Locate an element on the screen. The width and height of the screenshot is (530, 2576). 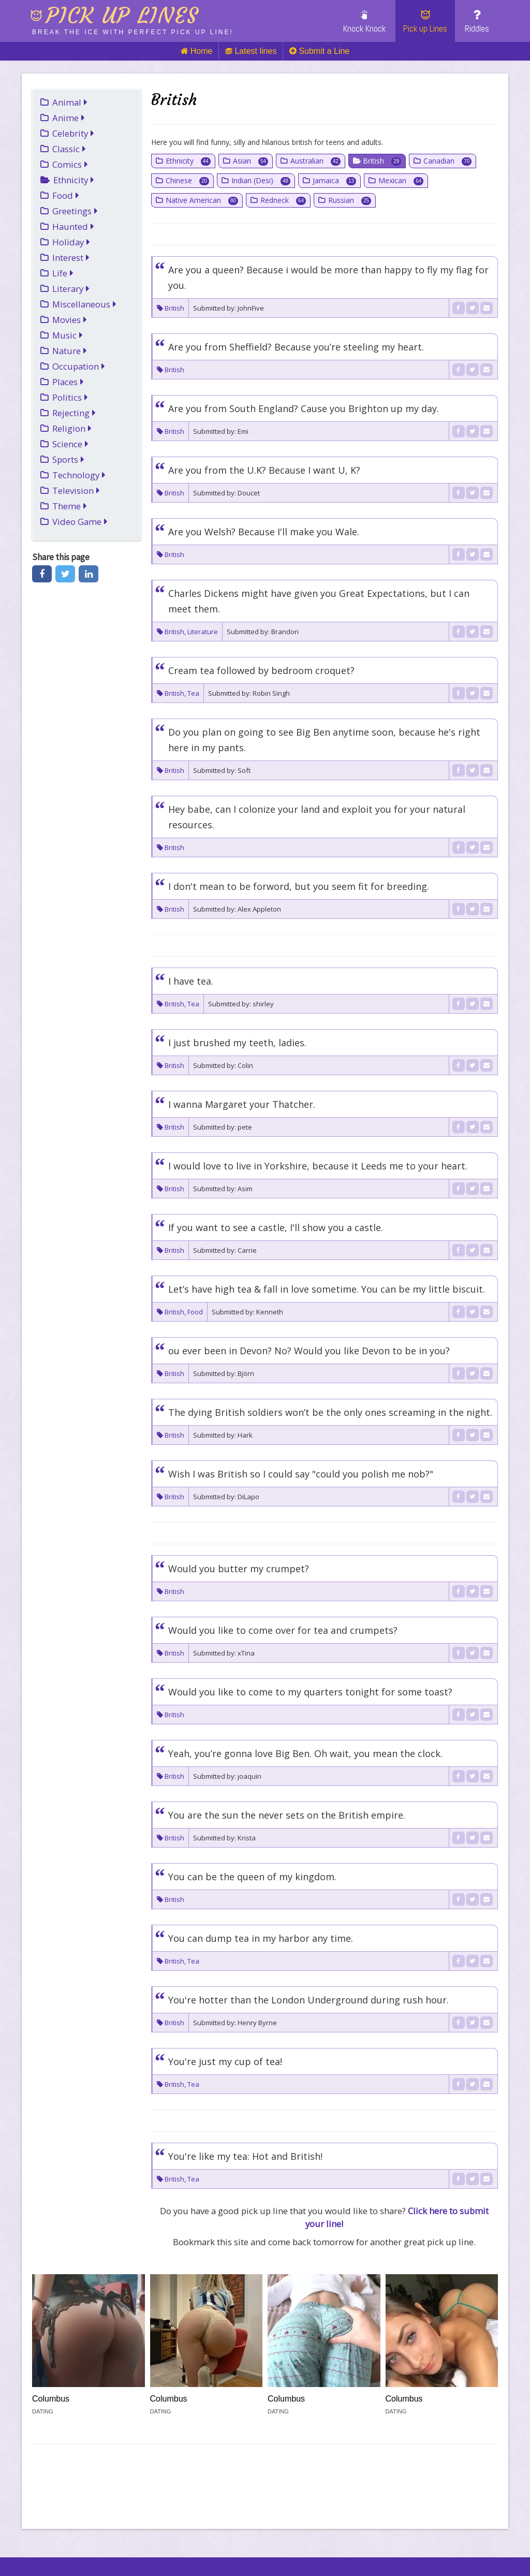
Cookies (Opt-in) is located at coordinates (385, 2543).